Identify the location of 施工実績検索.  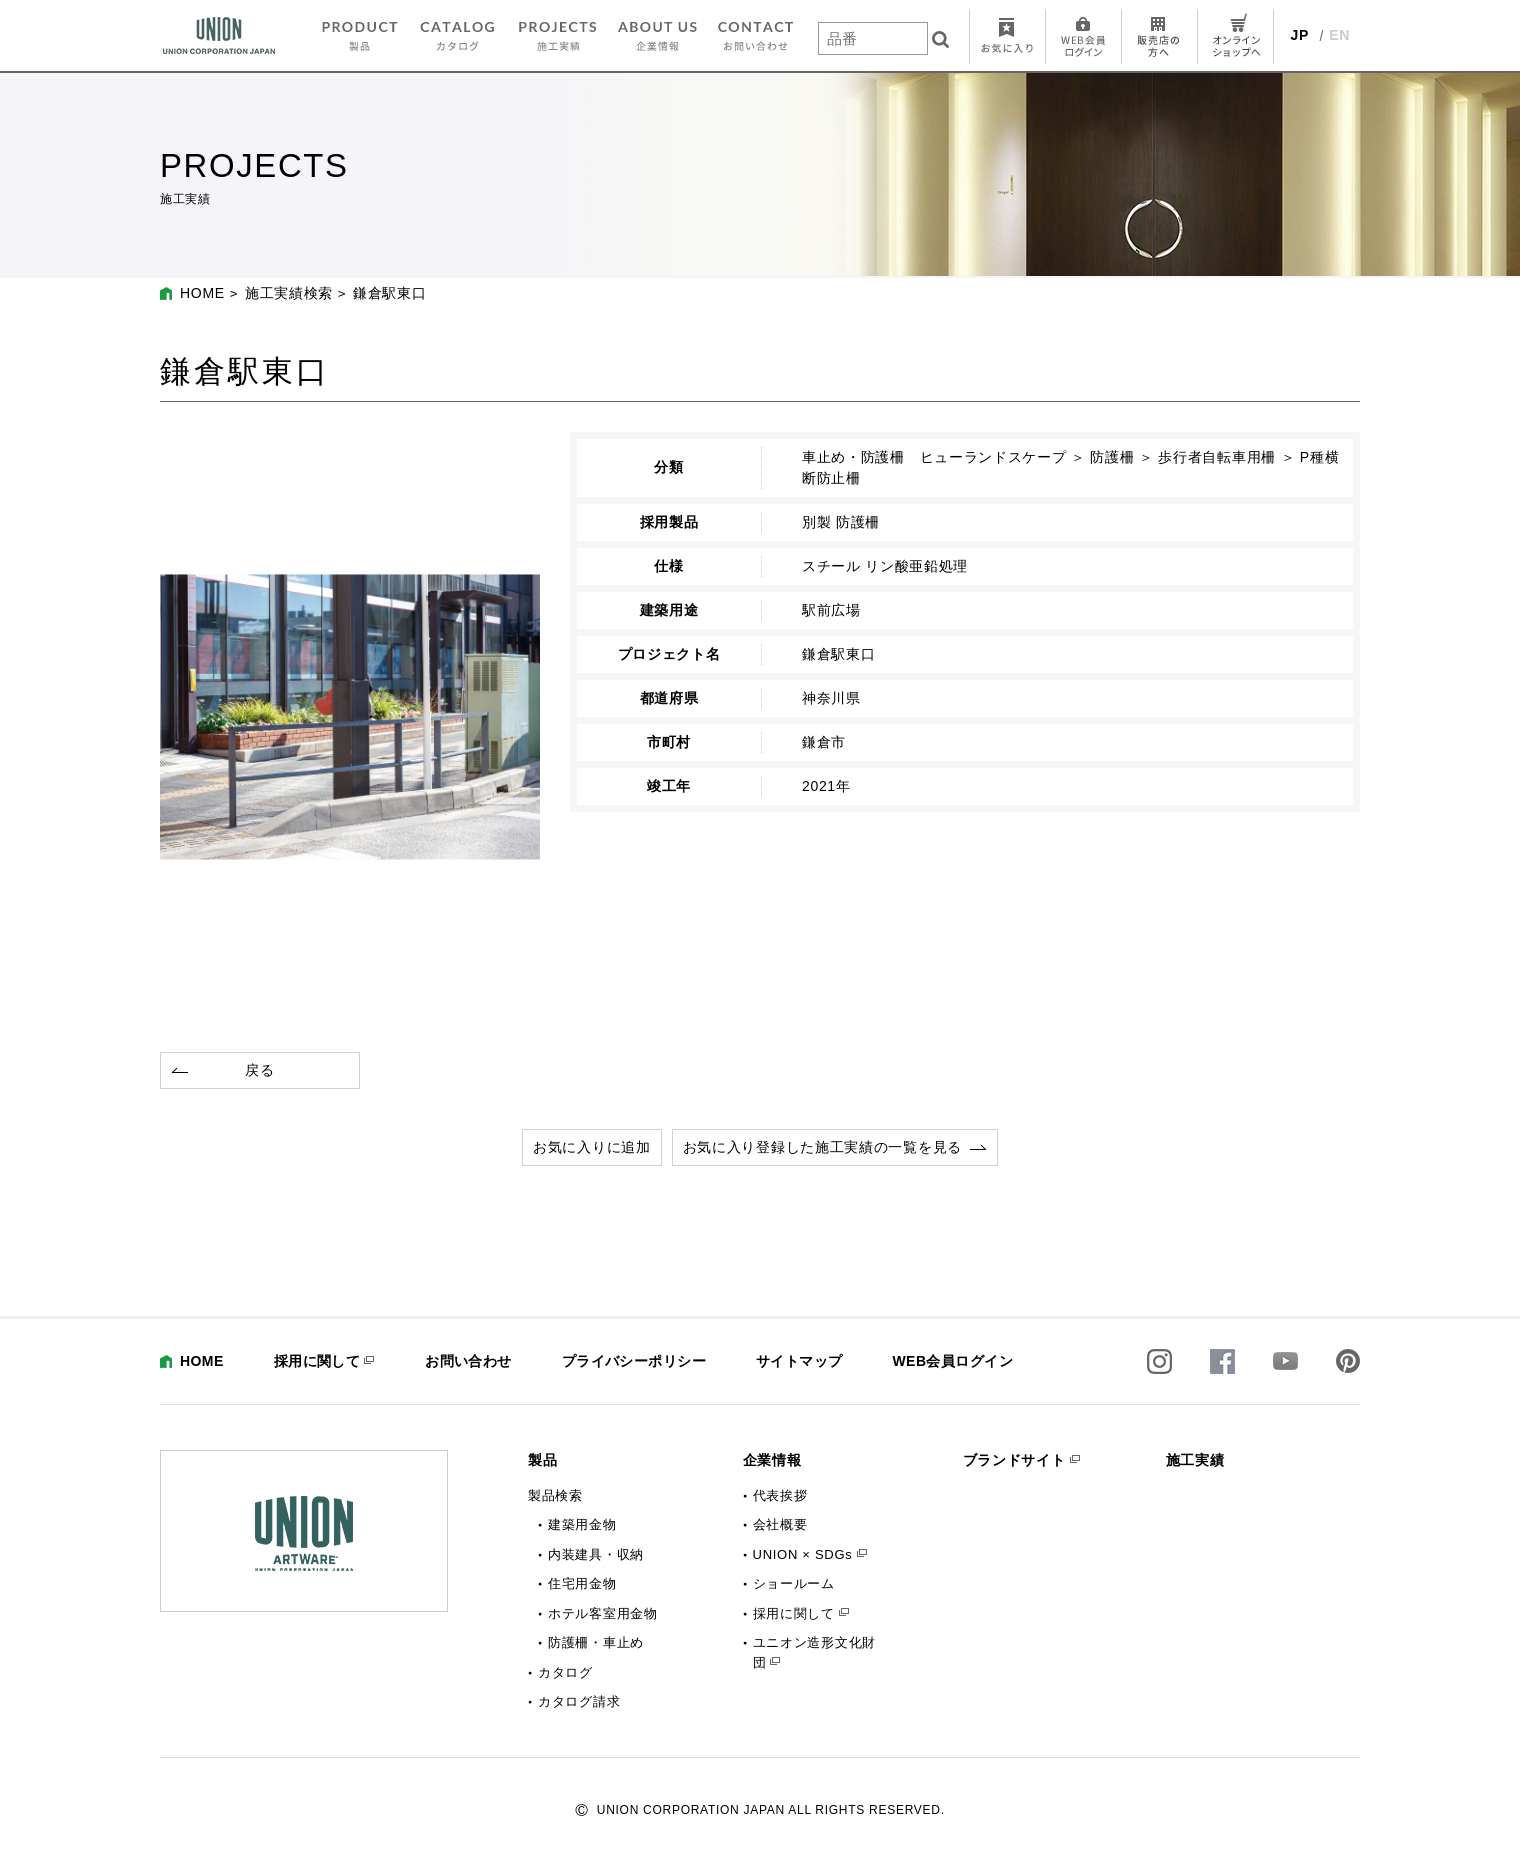
(289, 293).